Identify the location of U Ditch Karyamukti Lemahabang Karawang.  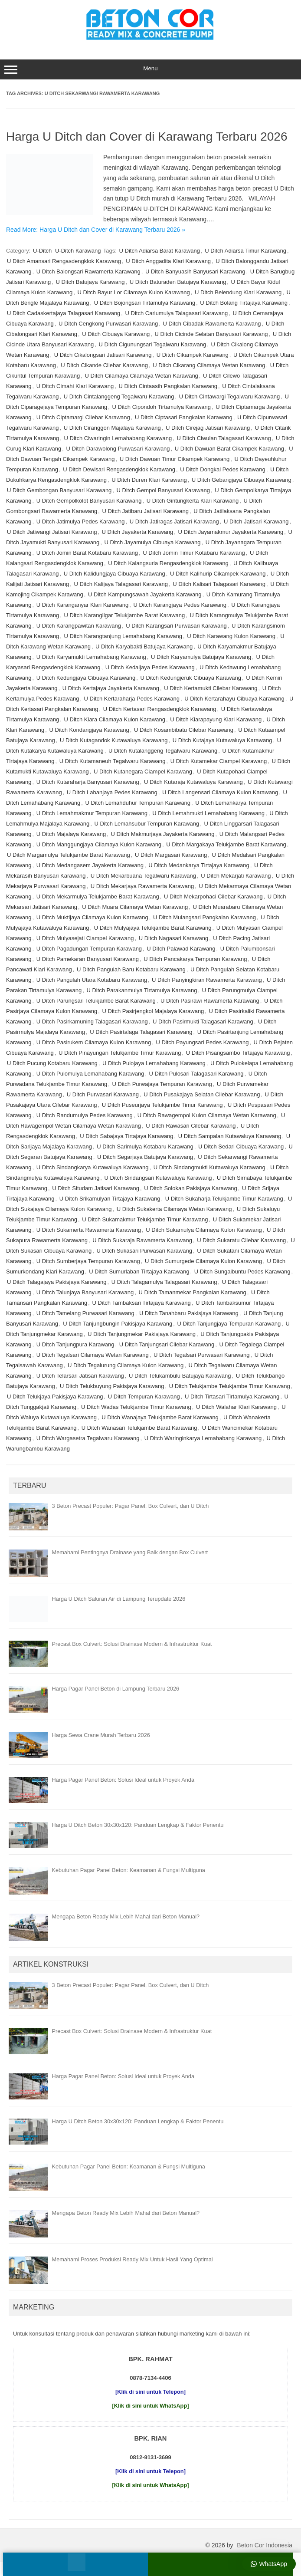
(91, 657).